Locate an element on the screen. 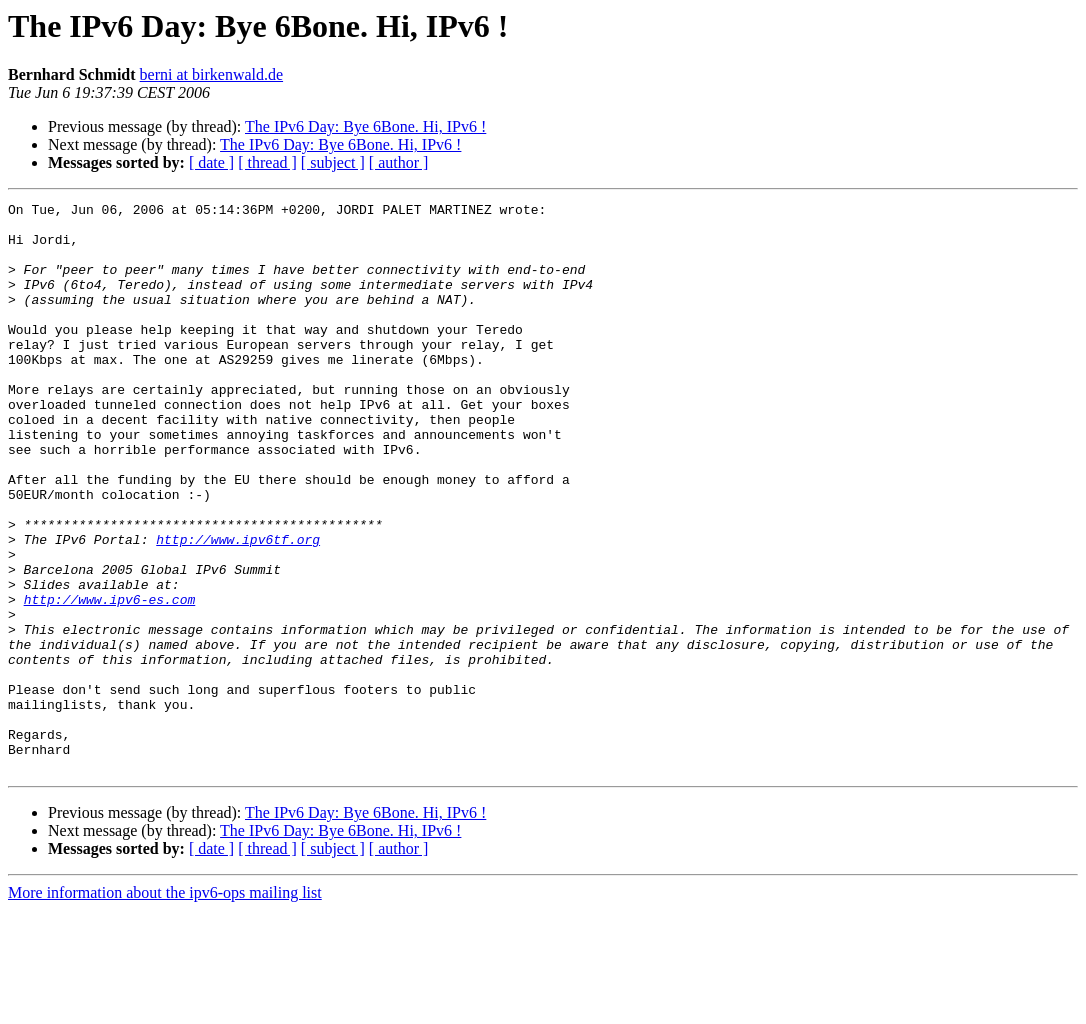 The image size is (1086, 1024). The IPv6 Day: Bye 6Bone. Hi, IPv6 ! is located at coordinates (365, 126).